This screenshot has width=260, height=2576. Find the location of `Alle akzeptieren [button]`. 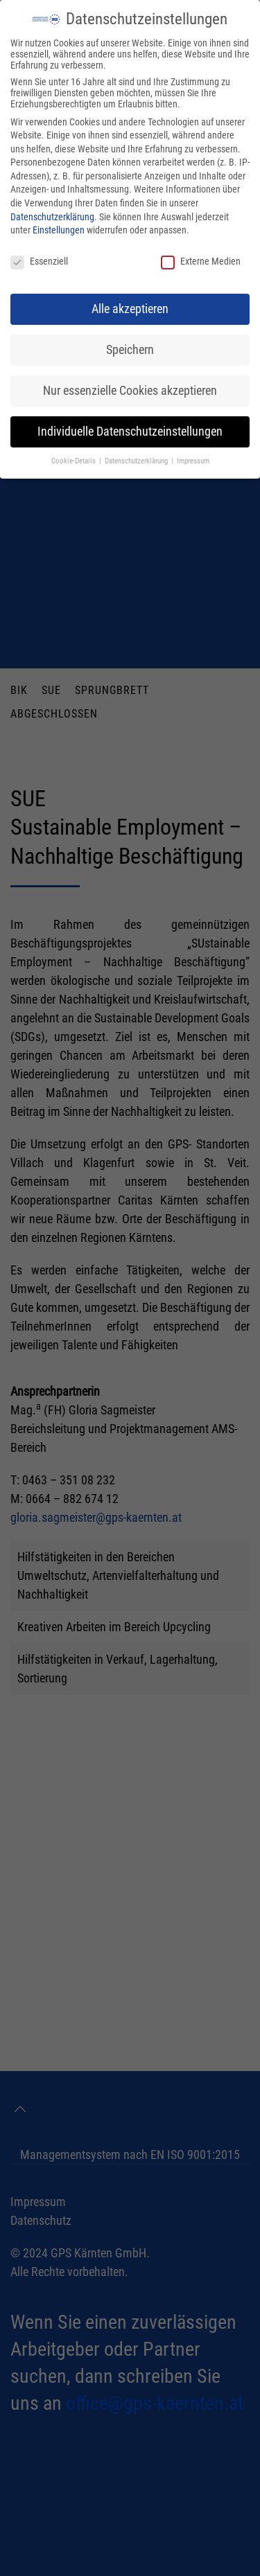

Alle akzeptieren [button] is located at coordinates (130, 309).